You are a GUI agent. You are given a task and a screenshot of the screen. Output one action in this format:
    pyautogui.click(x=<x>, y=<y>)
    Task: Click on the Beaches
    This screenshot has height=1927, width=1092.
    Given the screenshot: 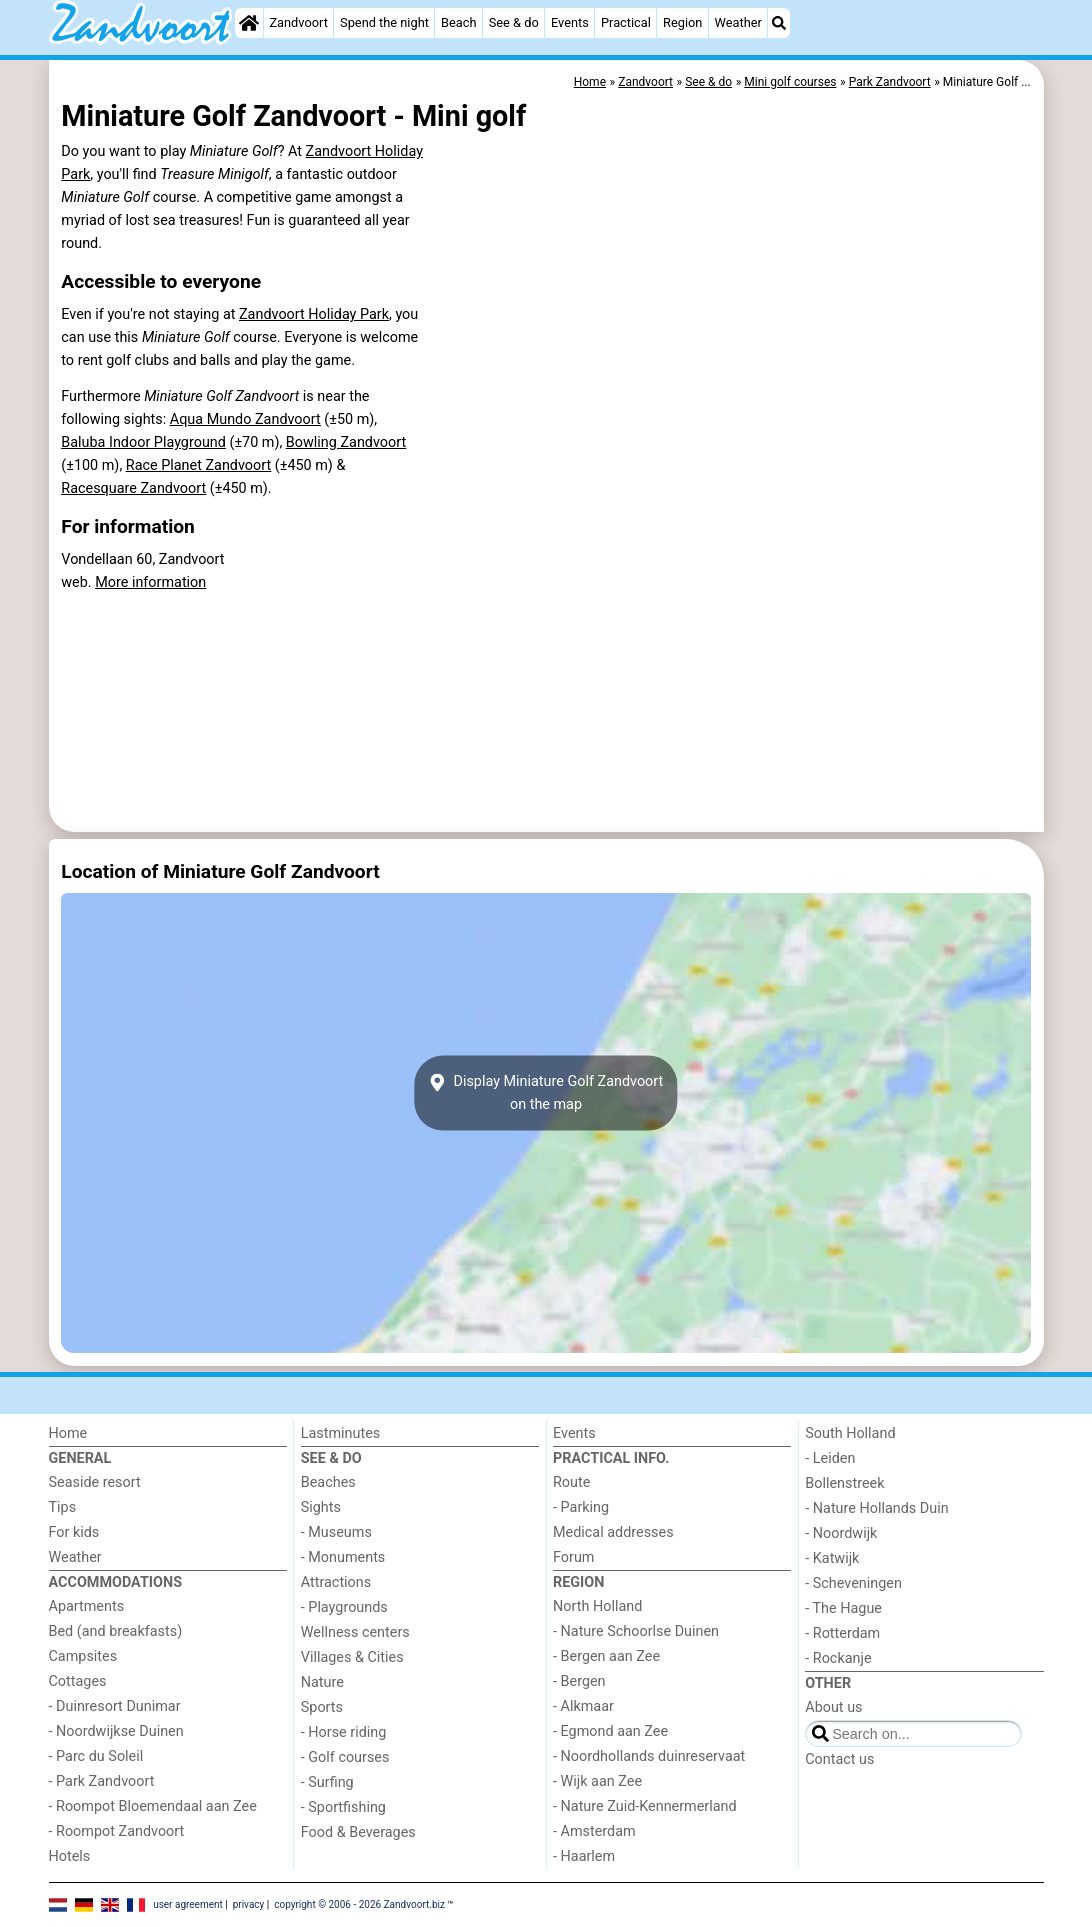 What is the action you would take?
    pyautogui.click(x=328, y=1482)
    